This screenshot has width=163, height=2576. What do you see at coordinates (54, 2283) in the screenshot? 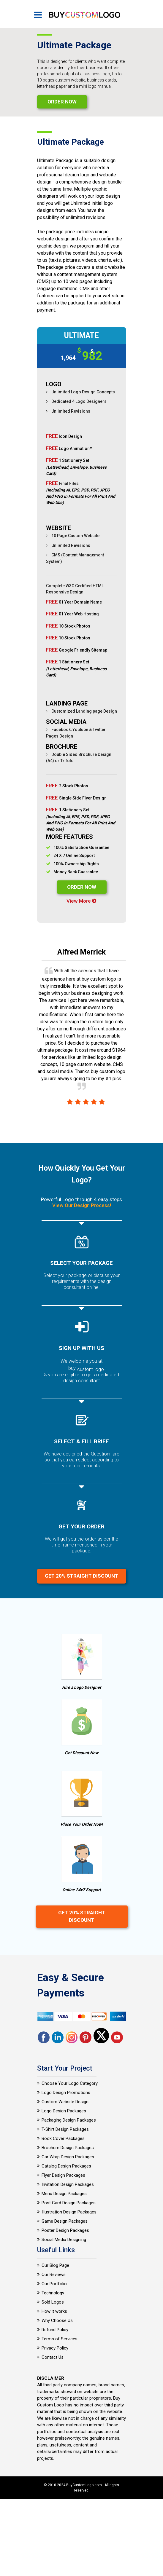
I see `Our Portfolio` at bounding box center [54, 2283].